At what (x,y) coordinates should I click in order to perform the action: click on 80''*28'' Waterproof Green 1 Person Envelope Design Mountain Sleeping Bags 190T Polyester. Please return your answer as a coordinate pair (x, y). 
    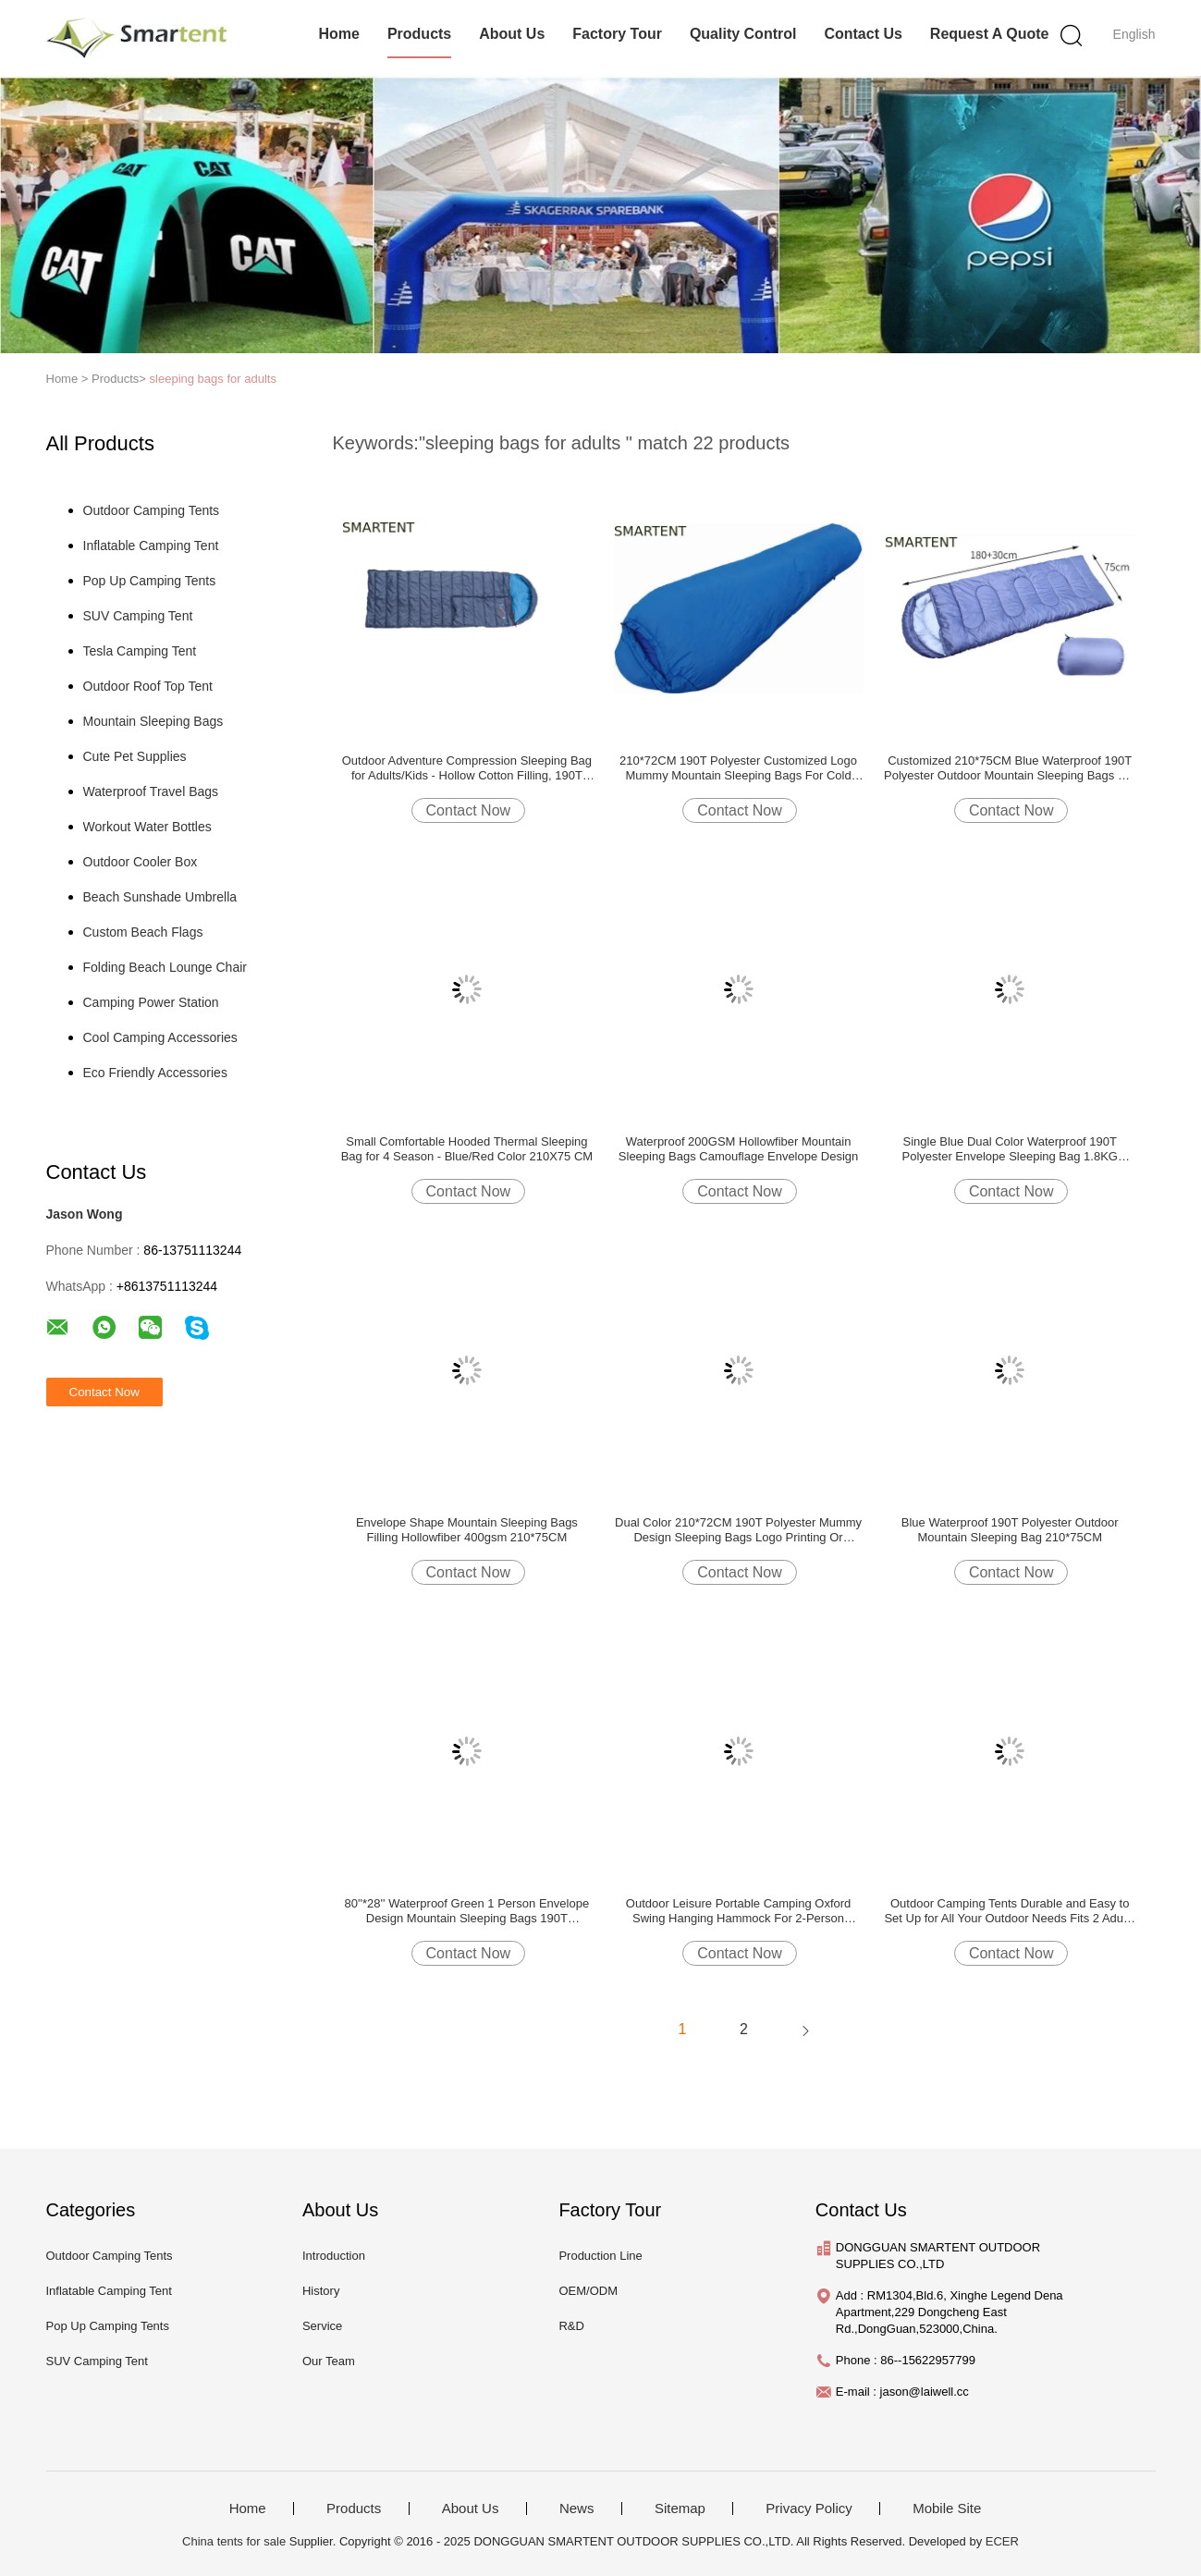
    Looking at the image, I should click on (467, 1911).